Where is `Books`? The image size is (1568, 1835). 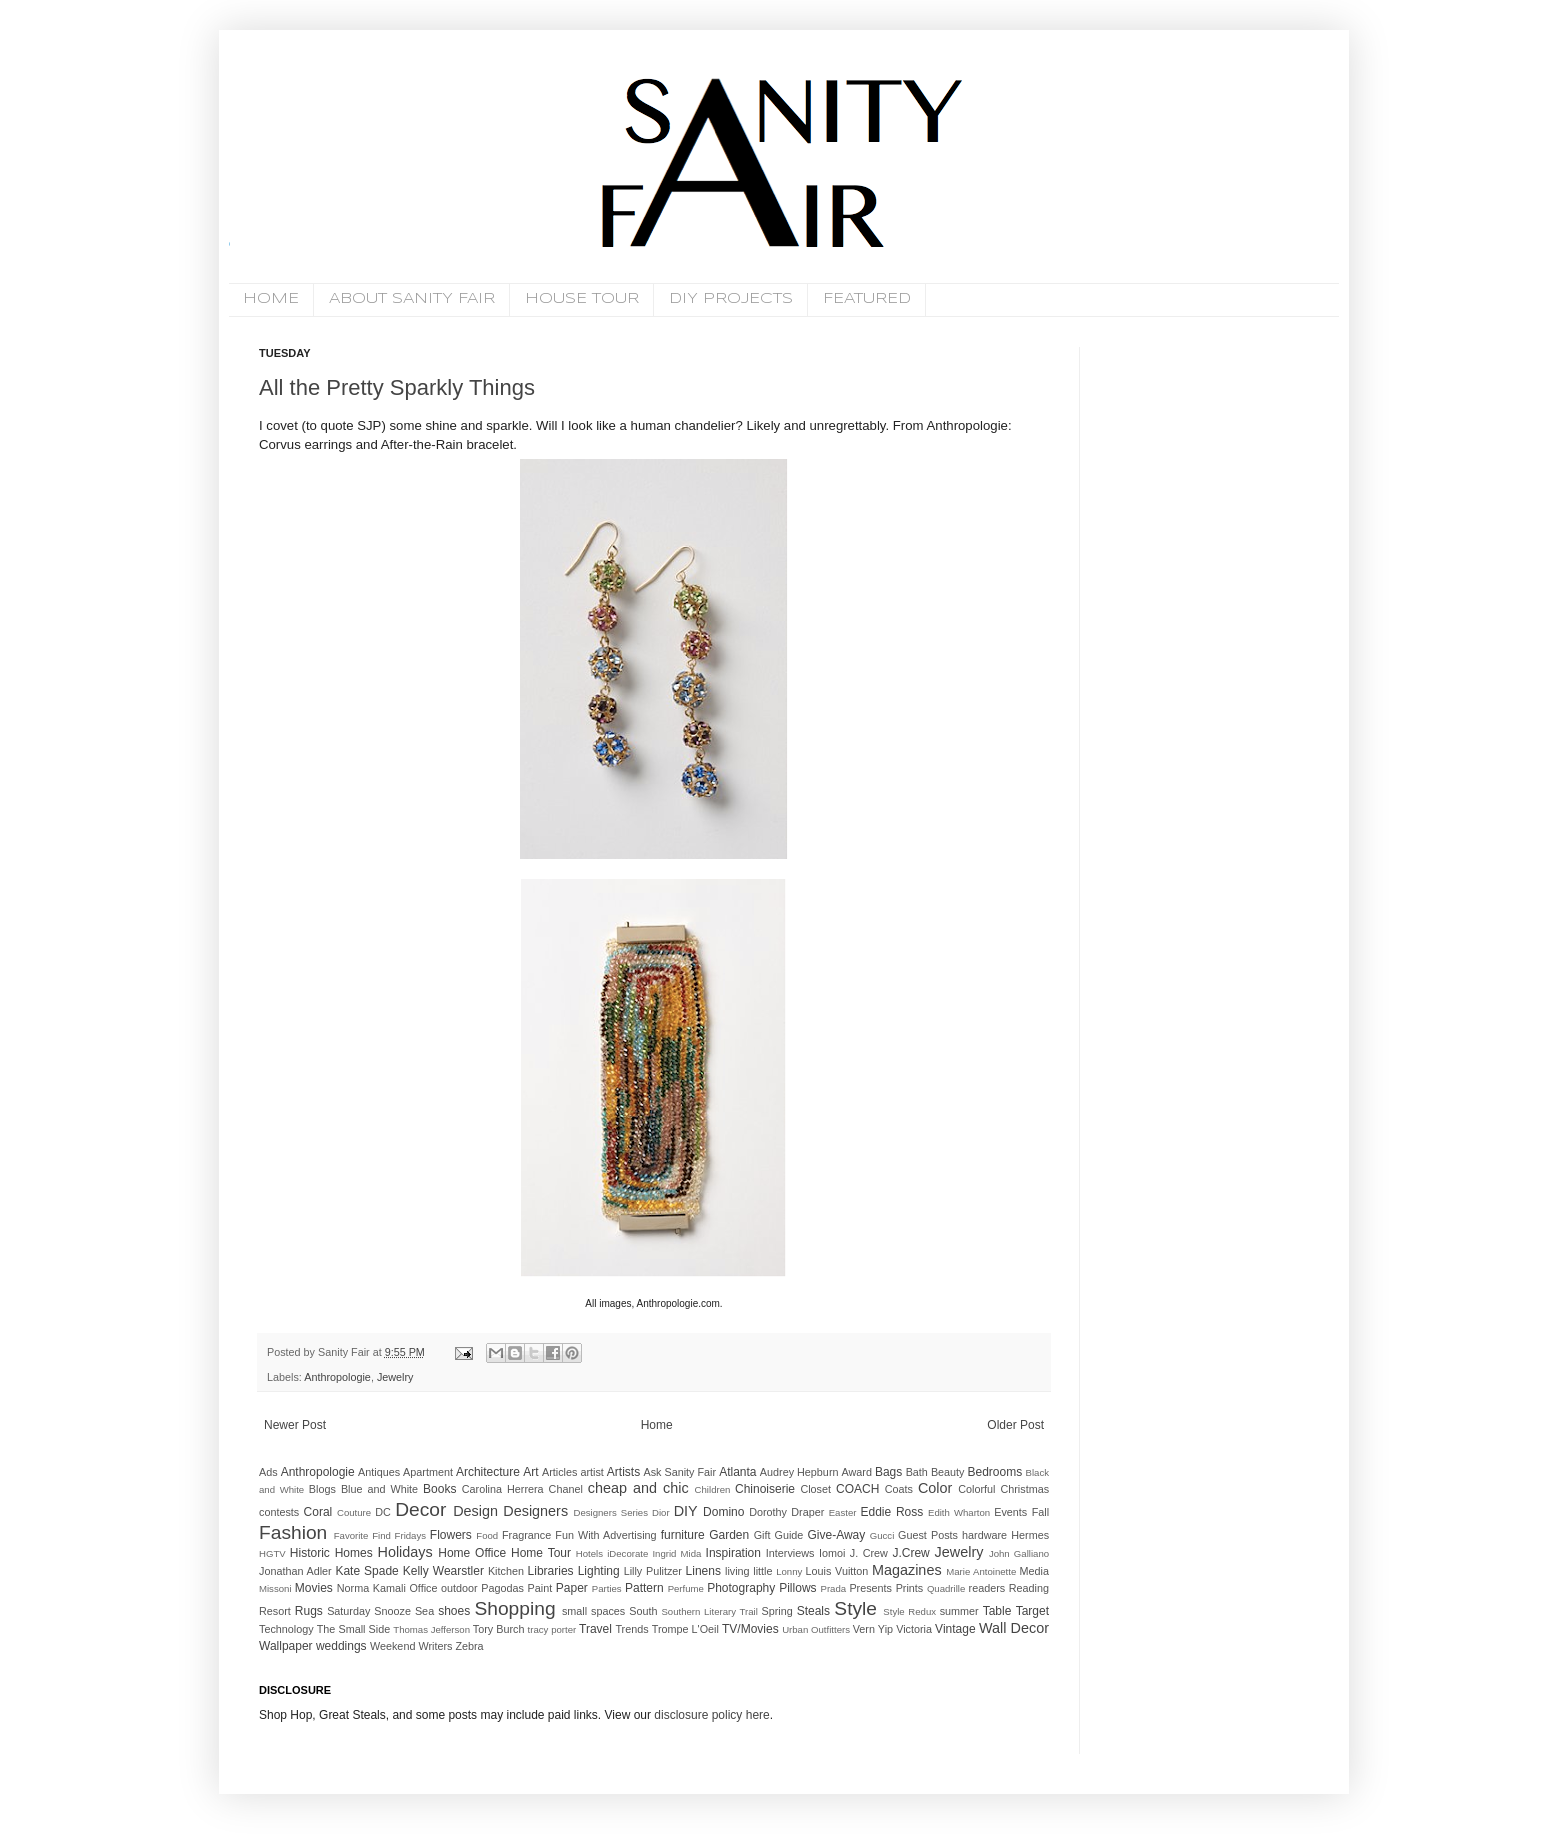
Books is located at coordinates (439, 1489).